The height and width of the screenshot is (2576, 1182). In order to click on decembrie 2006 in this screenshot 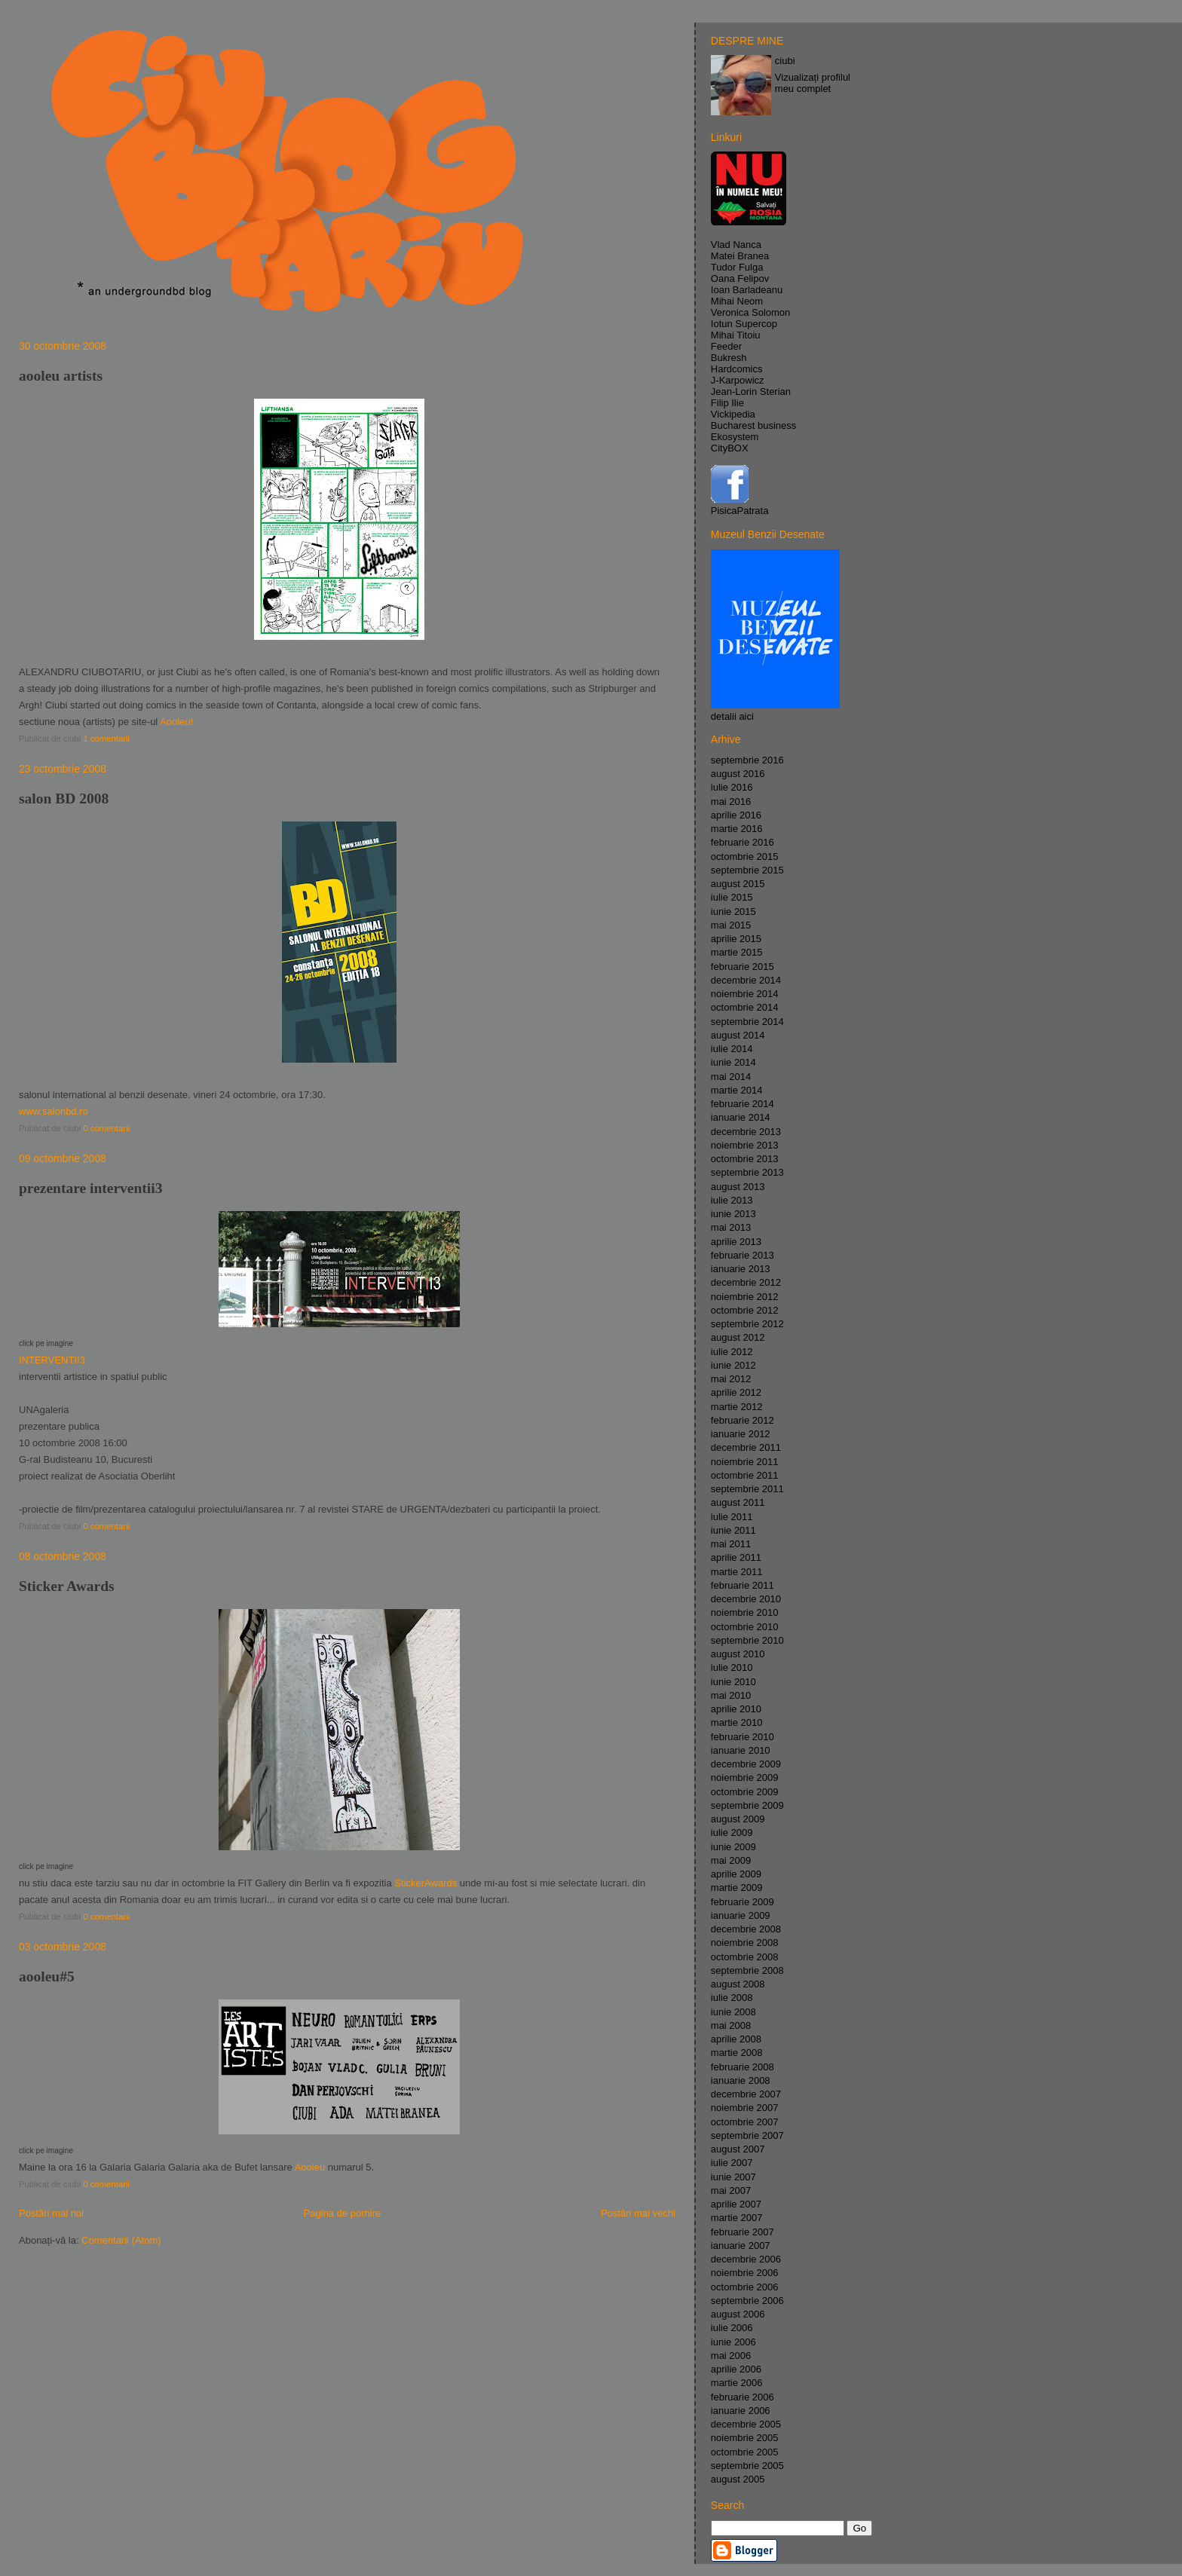, I will do `click(746, 2259)`.